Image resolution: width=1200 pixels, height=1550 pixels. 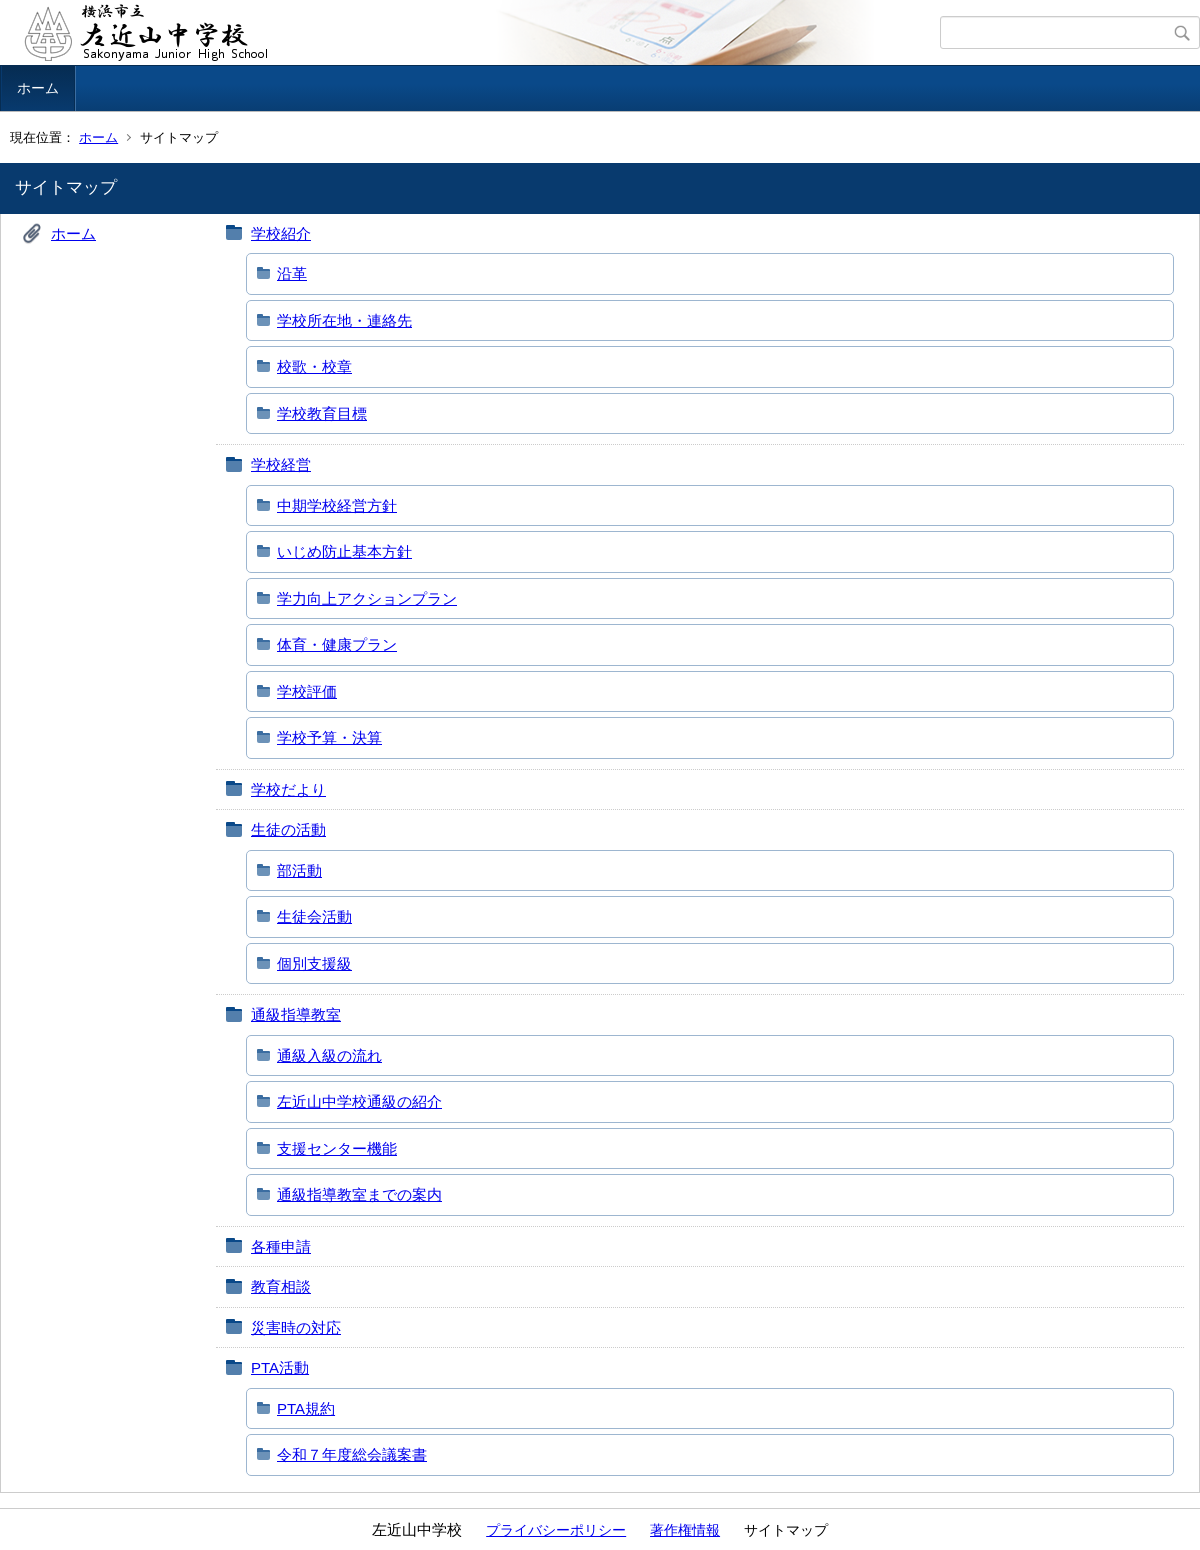 What do you see at coordinates (367, 598) in the screenshot?
I see `学力向上アクションプラン` at bounding box center [367, 598].